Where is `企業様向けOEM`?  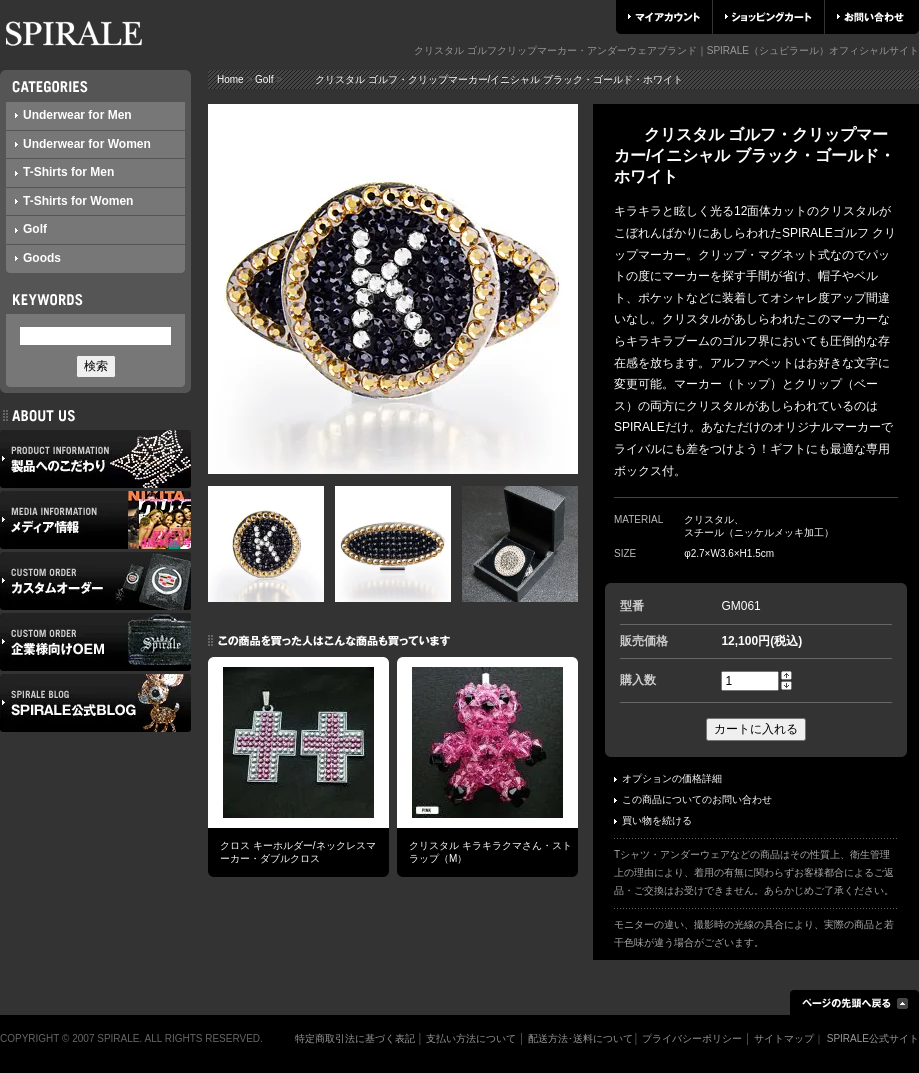 企業様向けOEM is located at coordinates (95, 642).